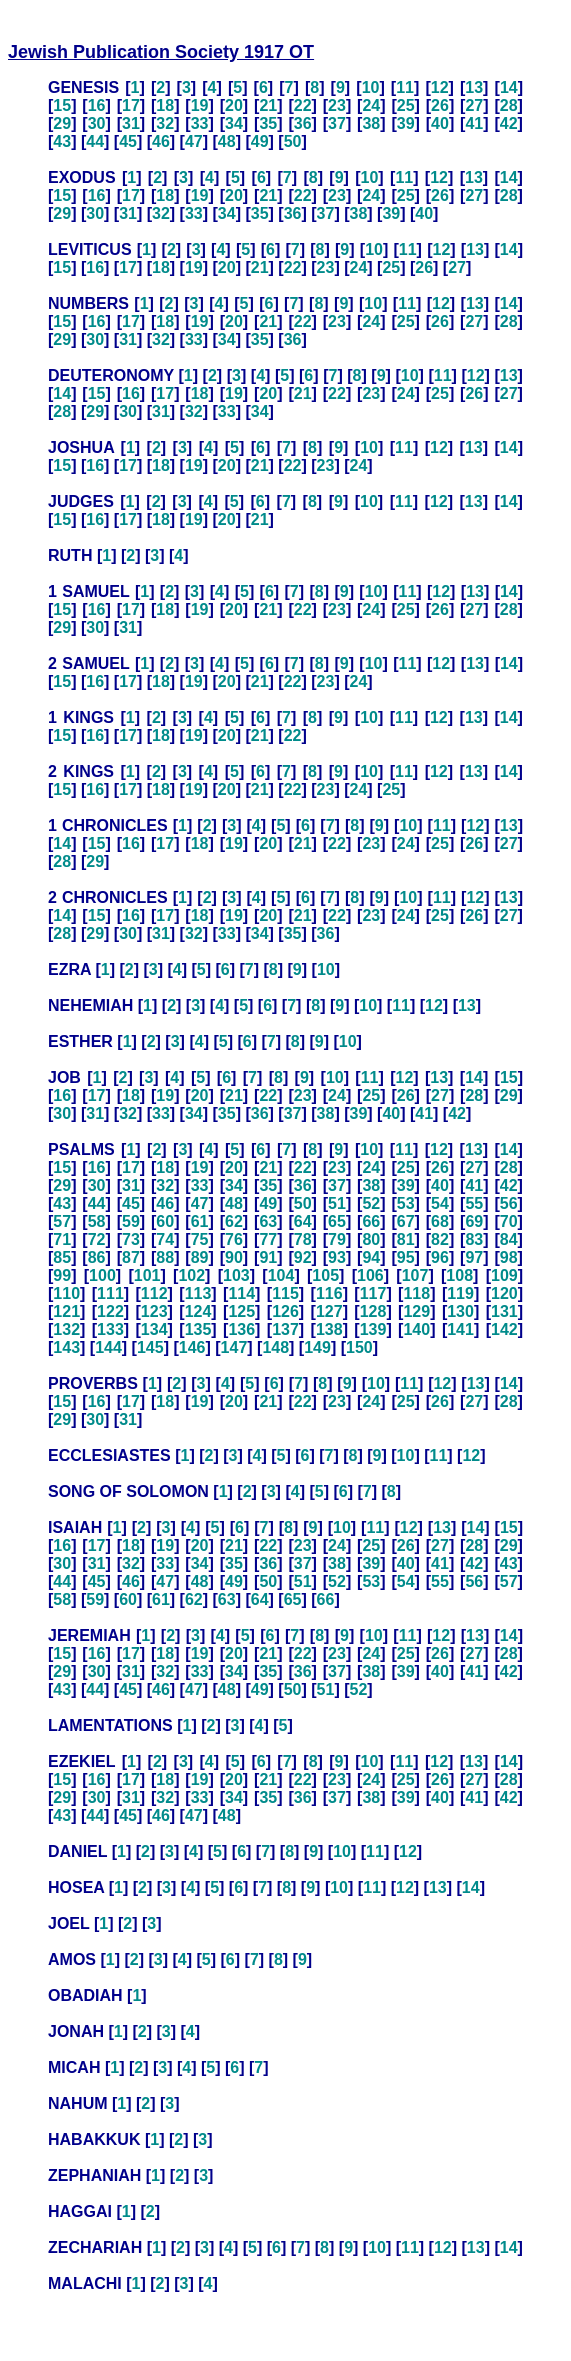 This screenshot has width=571, height=2361. What do you see at coordinates (241, 1329) in the screenshot?
I see `136` at bounding box center [241, 1329].